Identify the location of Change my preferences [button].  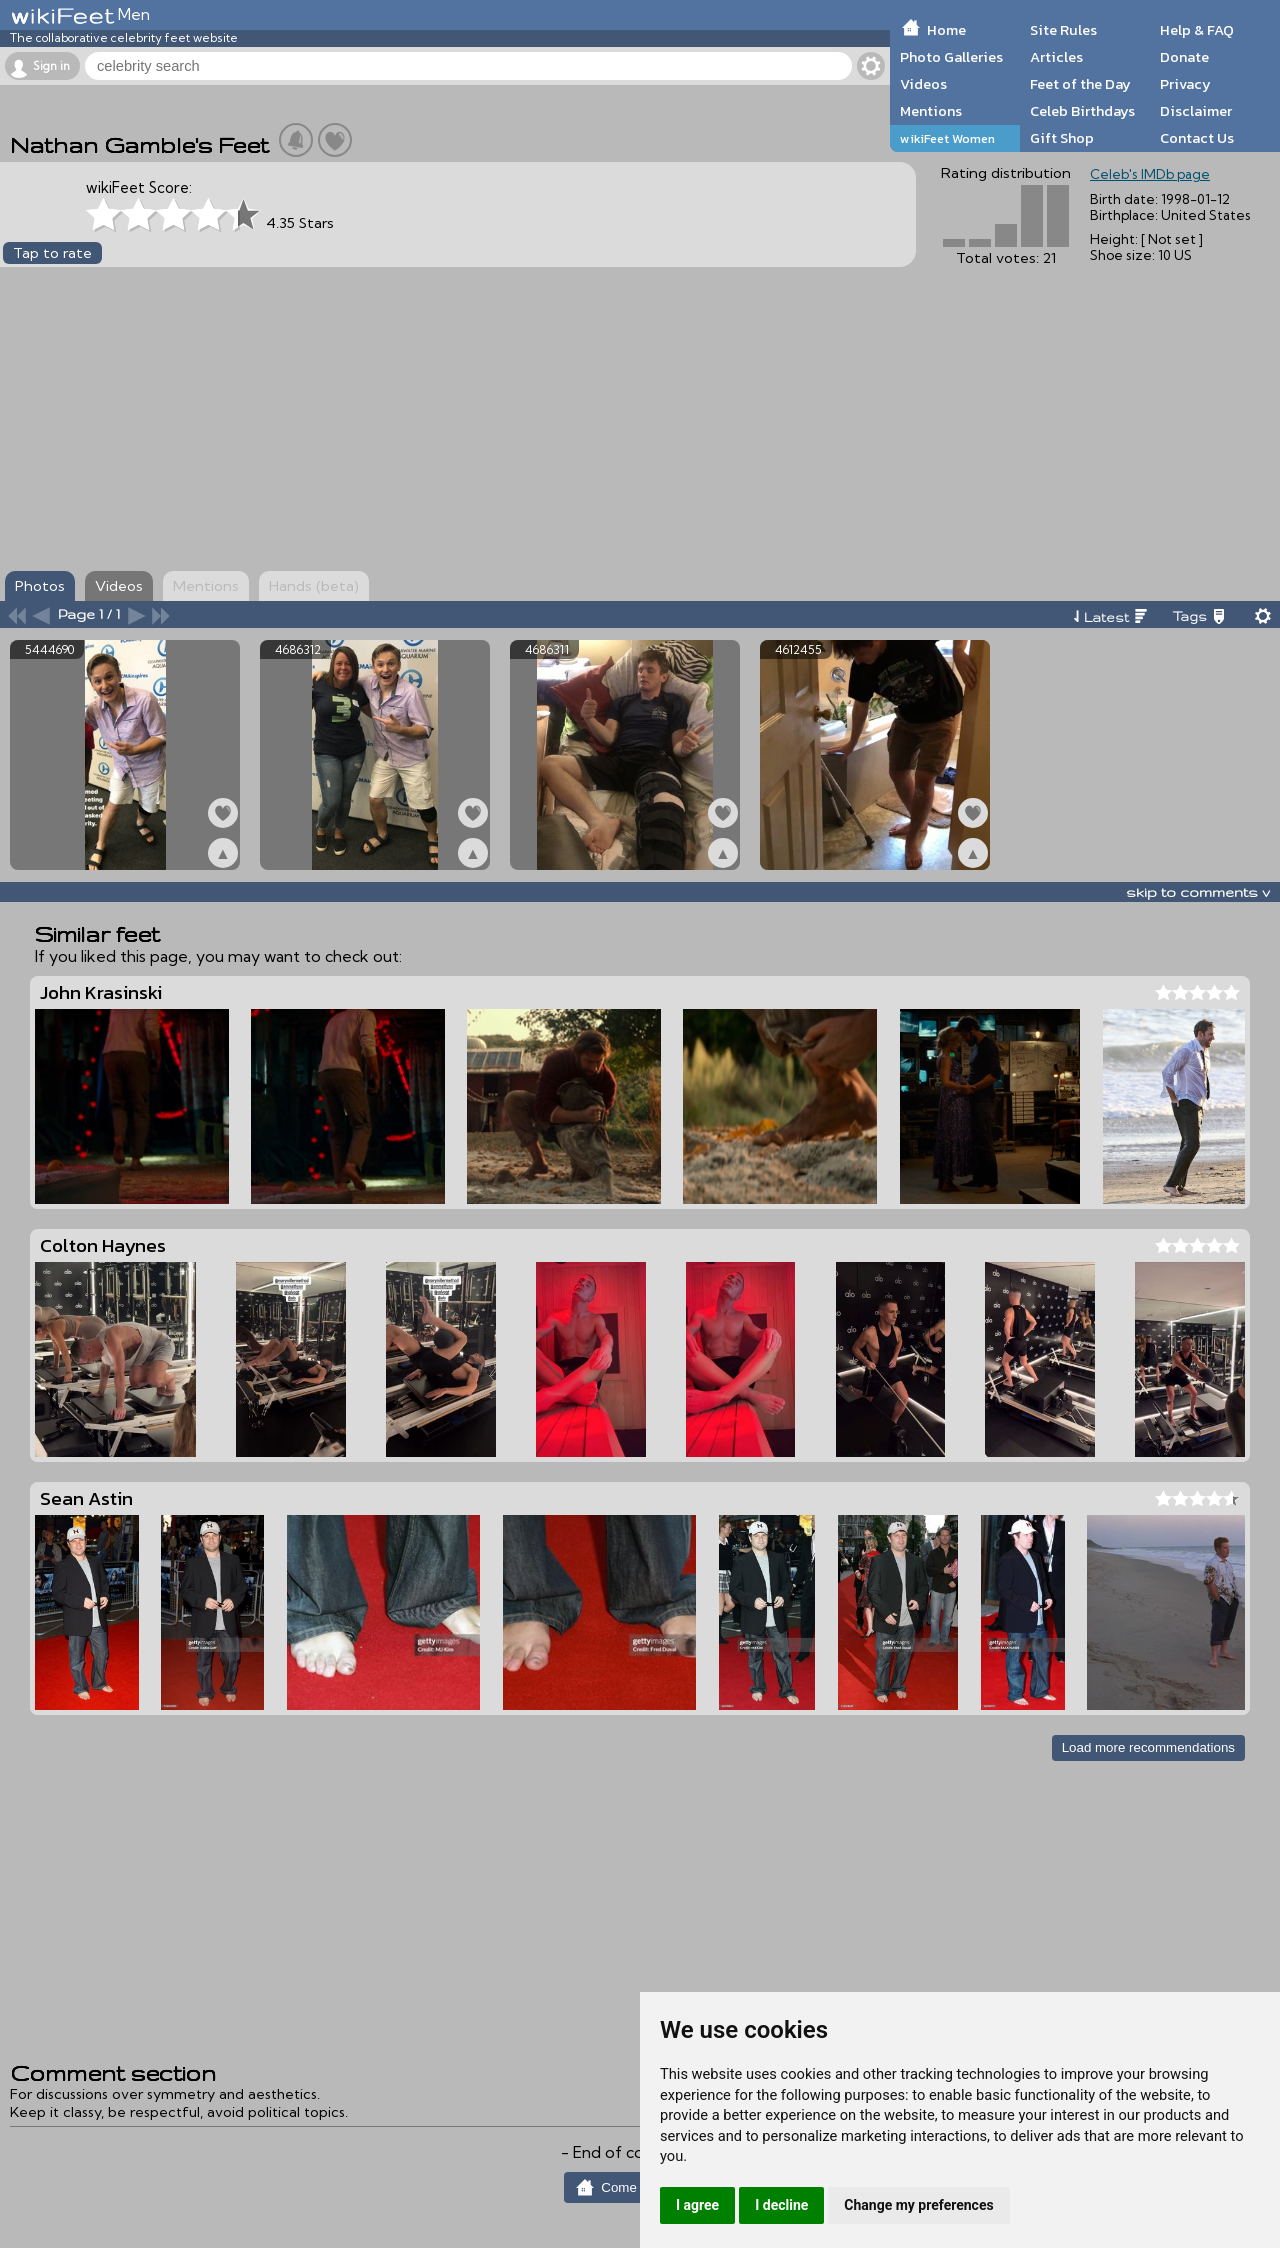
(918, 2205).